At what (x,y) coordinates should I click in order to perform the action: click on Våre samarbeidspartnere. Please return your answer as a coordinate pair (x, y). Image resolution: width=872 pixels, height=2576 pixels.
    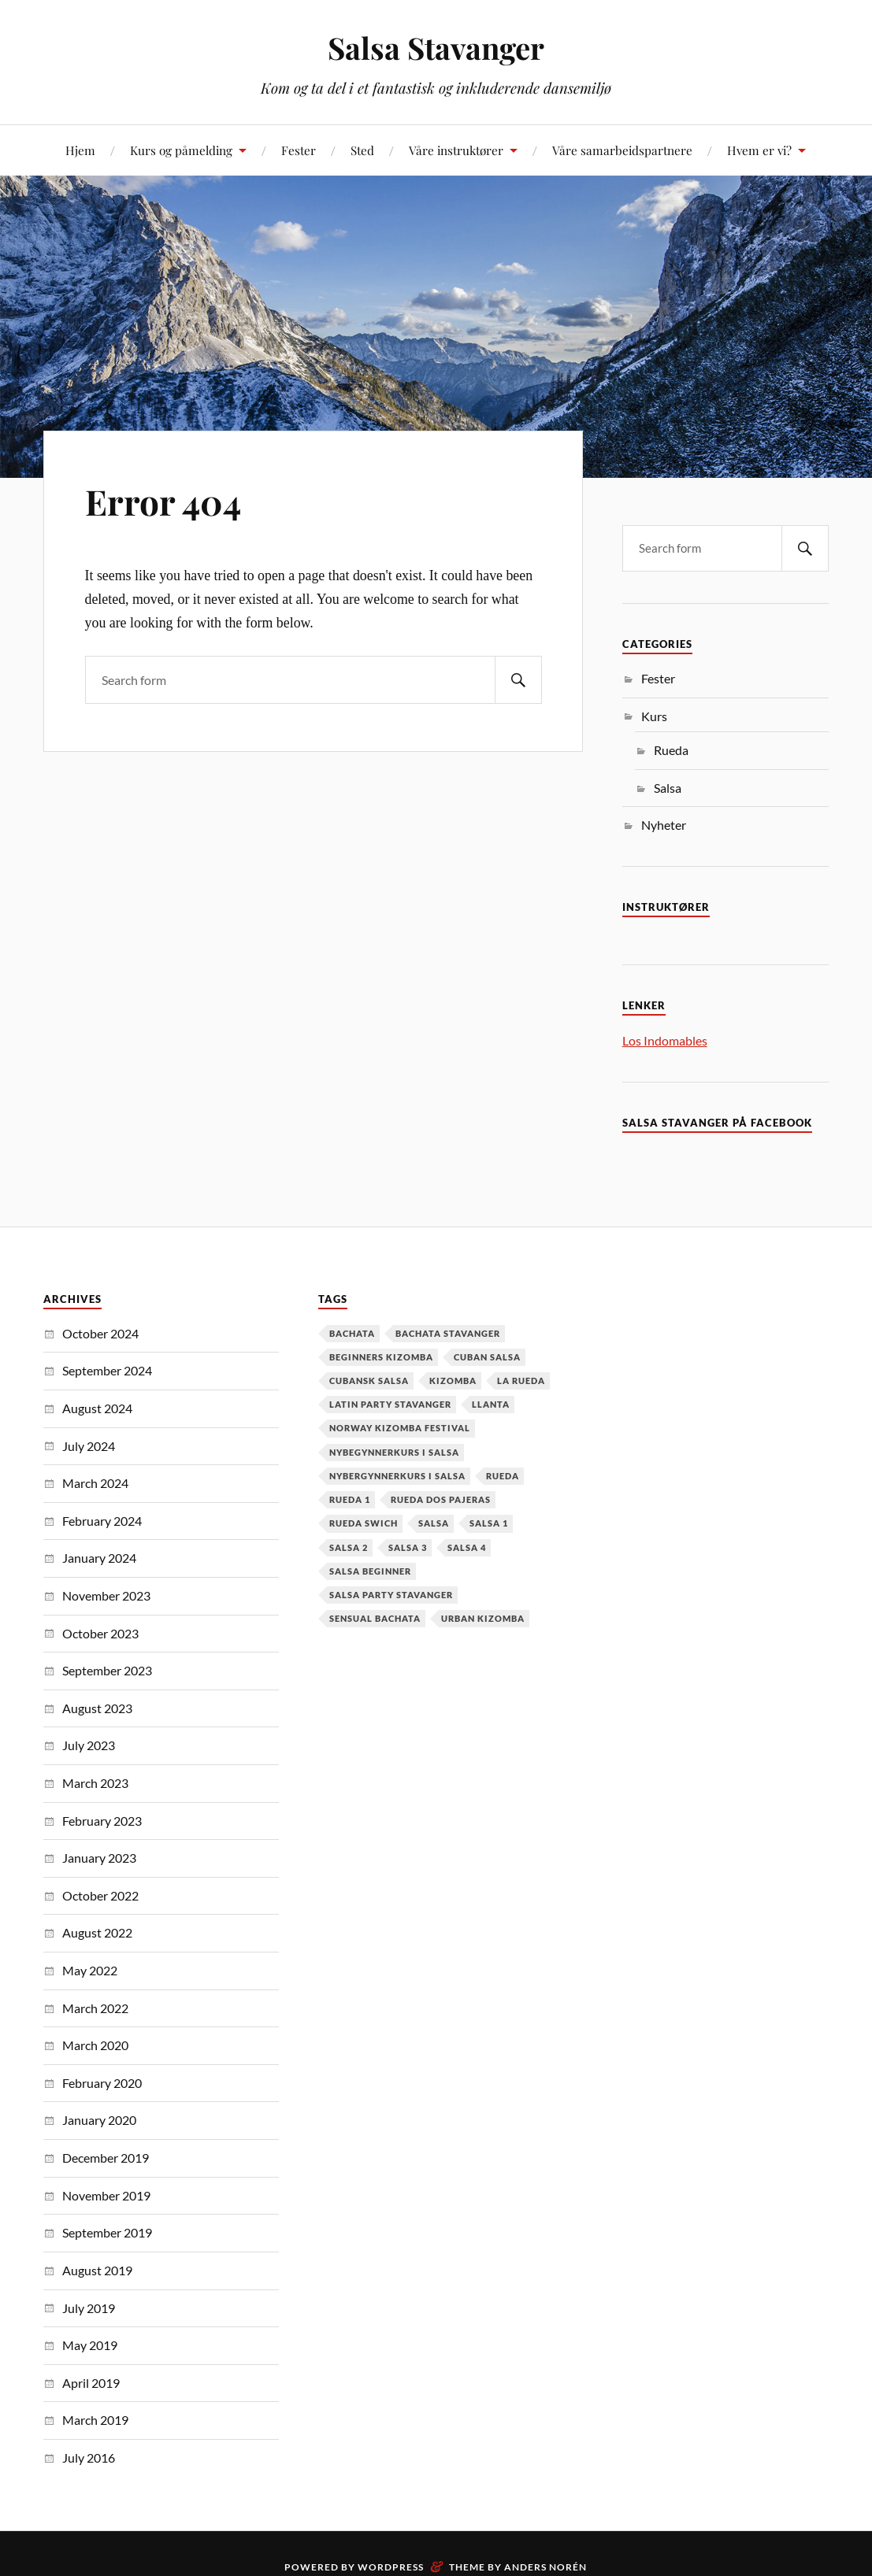
    Looking at the image, I should click on (622, 150).